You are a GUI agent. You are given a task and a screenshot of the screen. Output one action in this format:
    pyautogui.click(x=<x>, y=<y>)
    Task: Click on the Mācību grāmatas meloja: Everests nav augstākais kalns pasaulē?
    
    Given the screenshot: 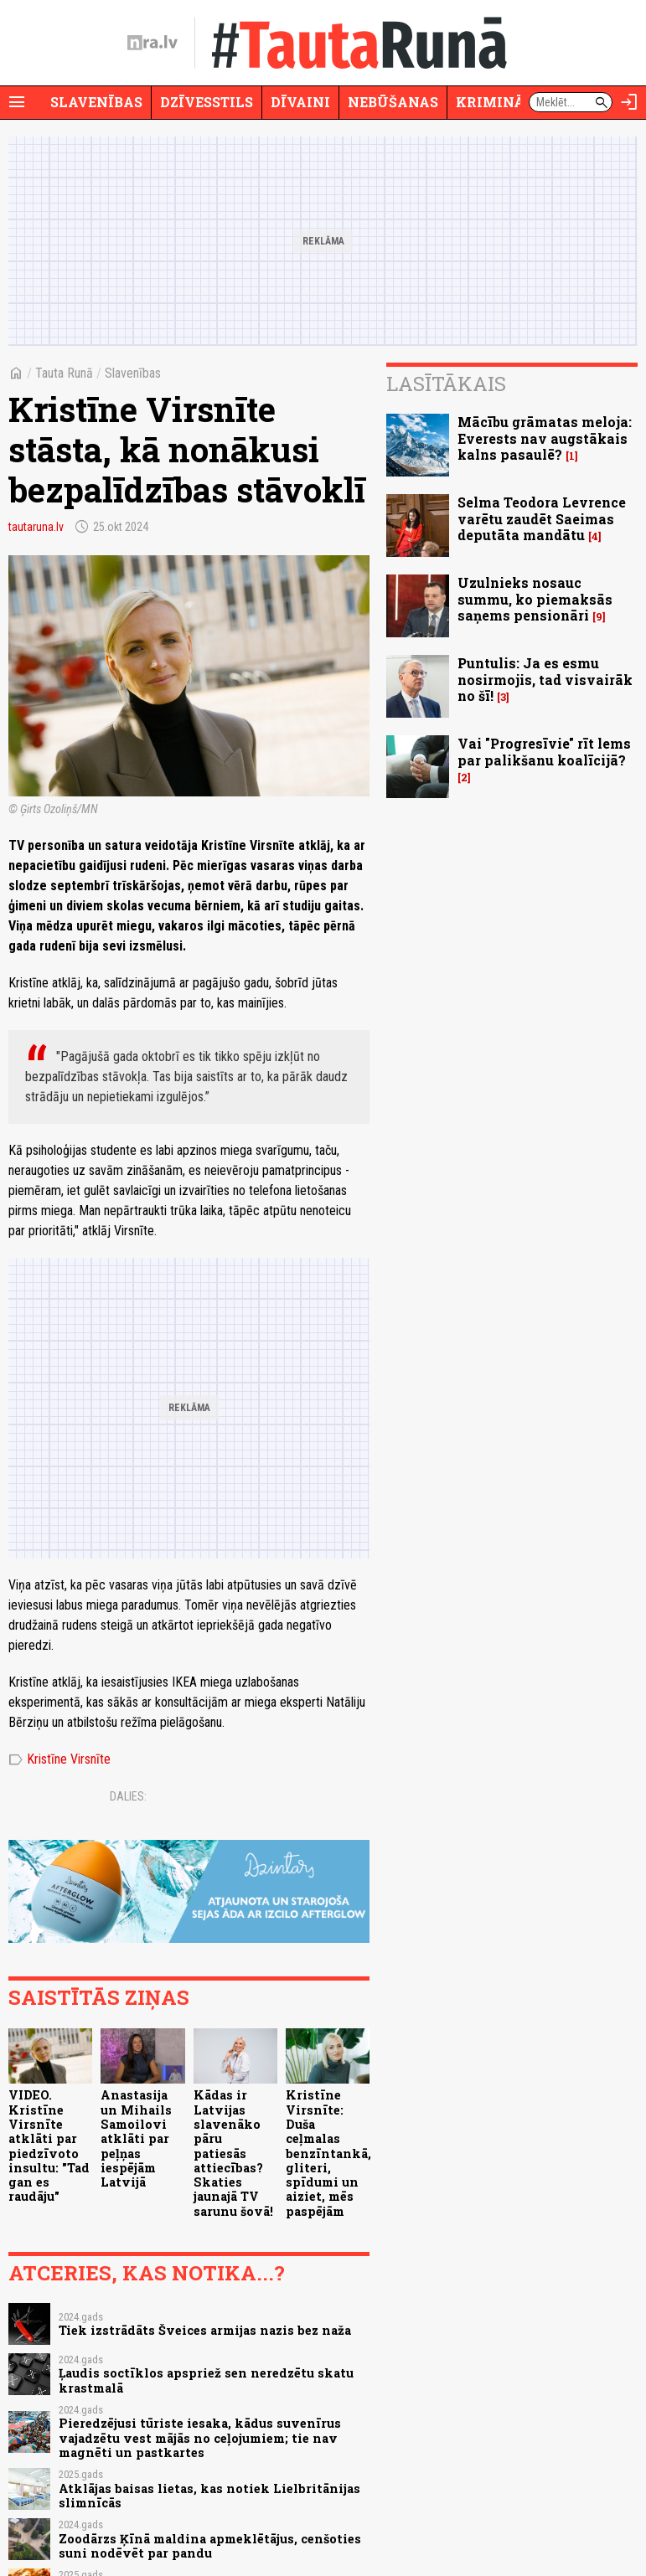 What is the action you would take?
    pyautogui.click(x=544, y=437)
    